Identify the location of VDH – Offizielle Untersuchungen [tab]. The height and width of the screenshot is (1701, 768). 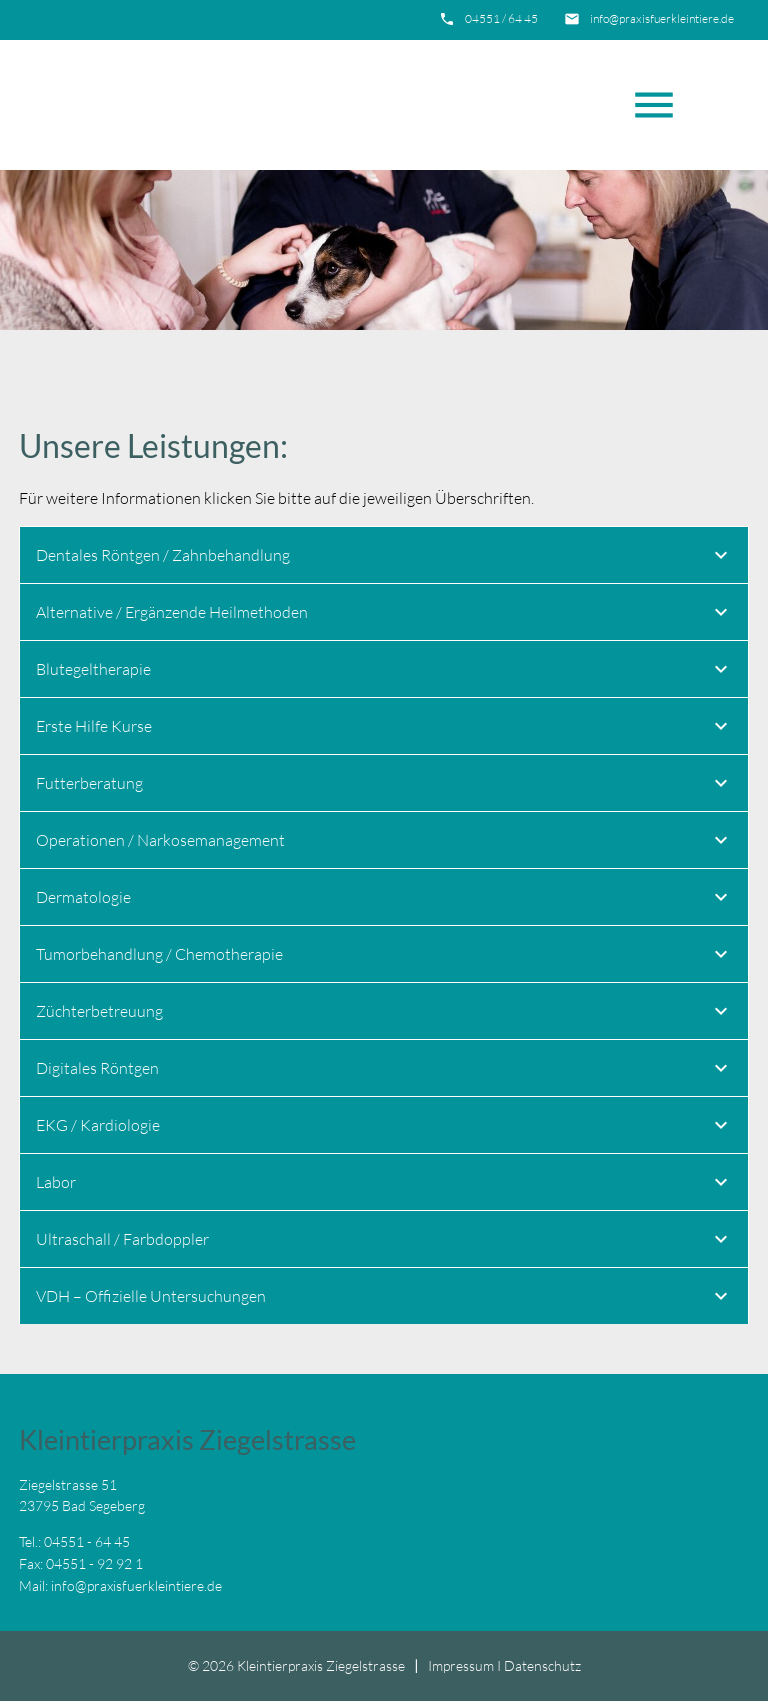
(384, 1299).